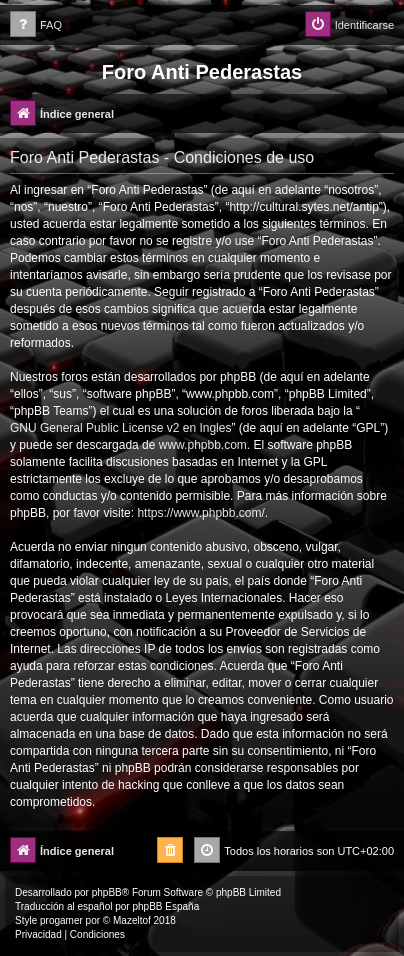 The width and height of the screenshot is (404, 956). What do you see at coordinates (203, 445) in the screenshot?
I see `www.phpbb.com` at bounding box center [203, 445].